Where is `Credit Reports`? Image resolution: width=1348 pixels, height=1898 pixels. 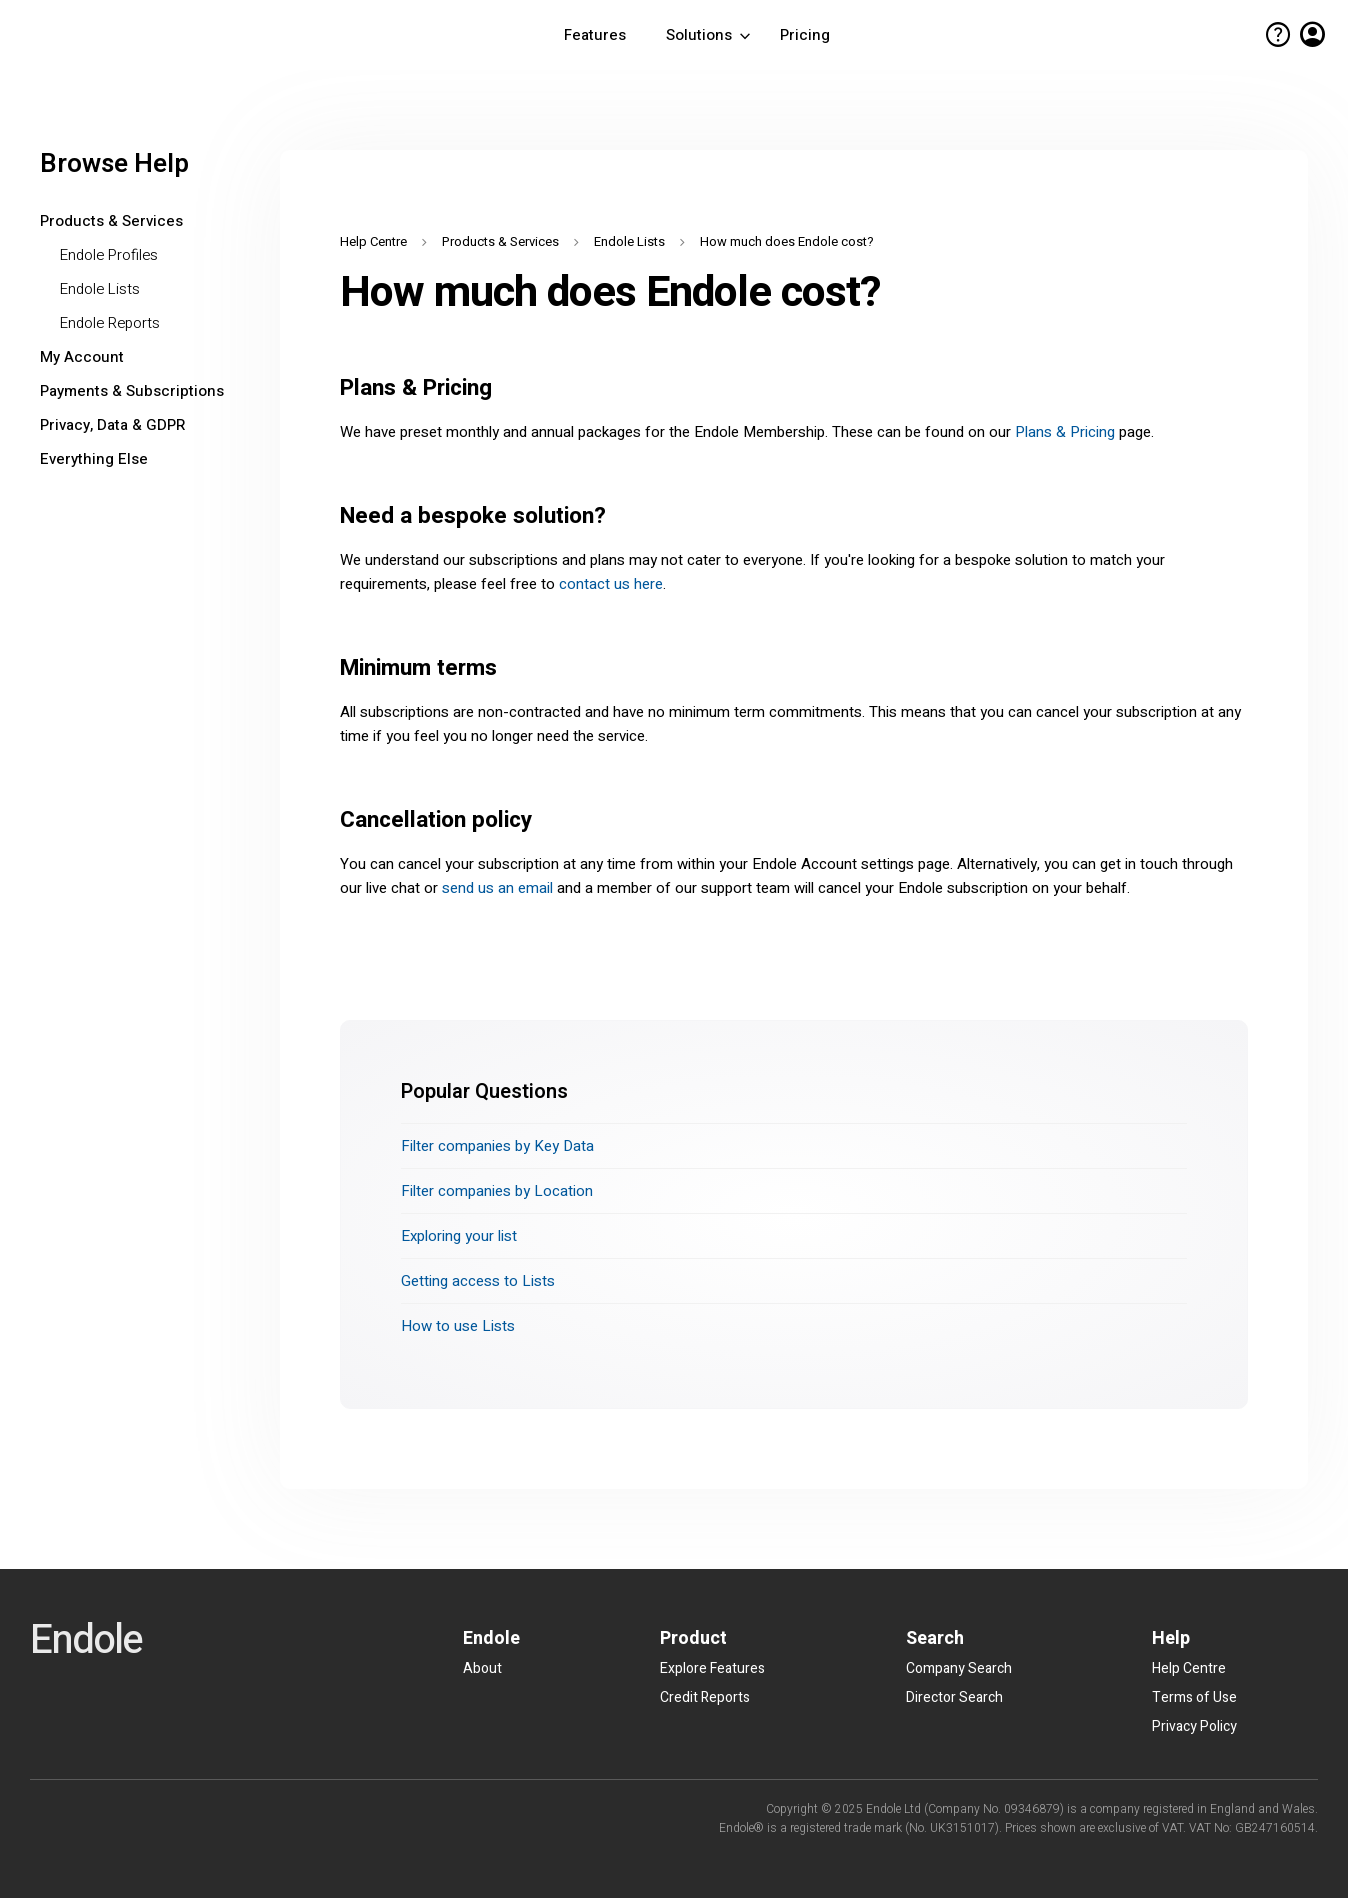 Credit Reports is located at coordinates (705, 1697).